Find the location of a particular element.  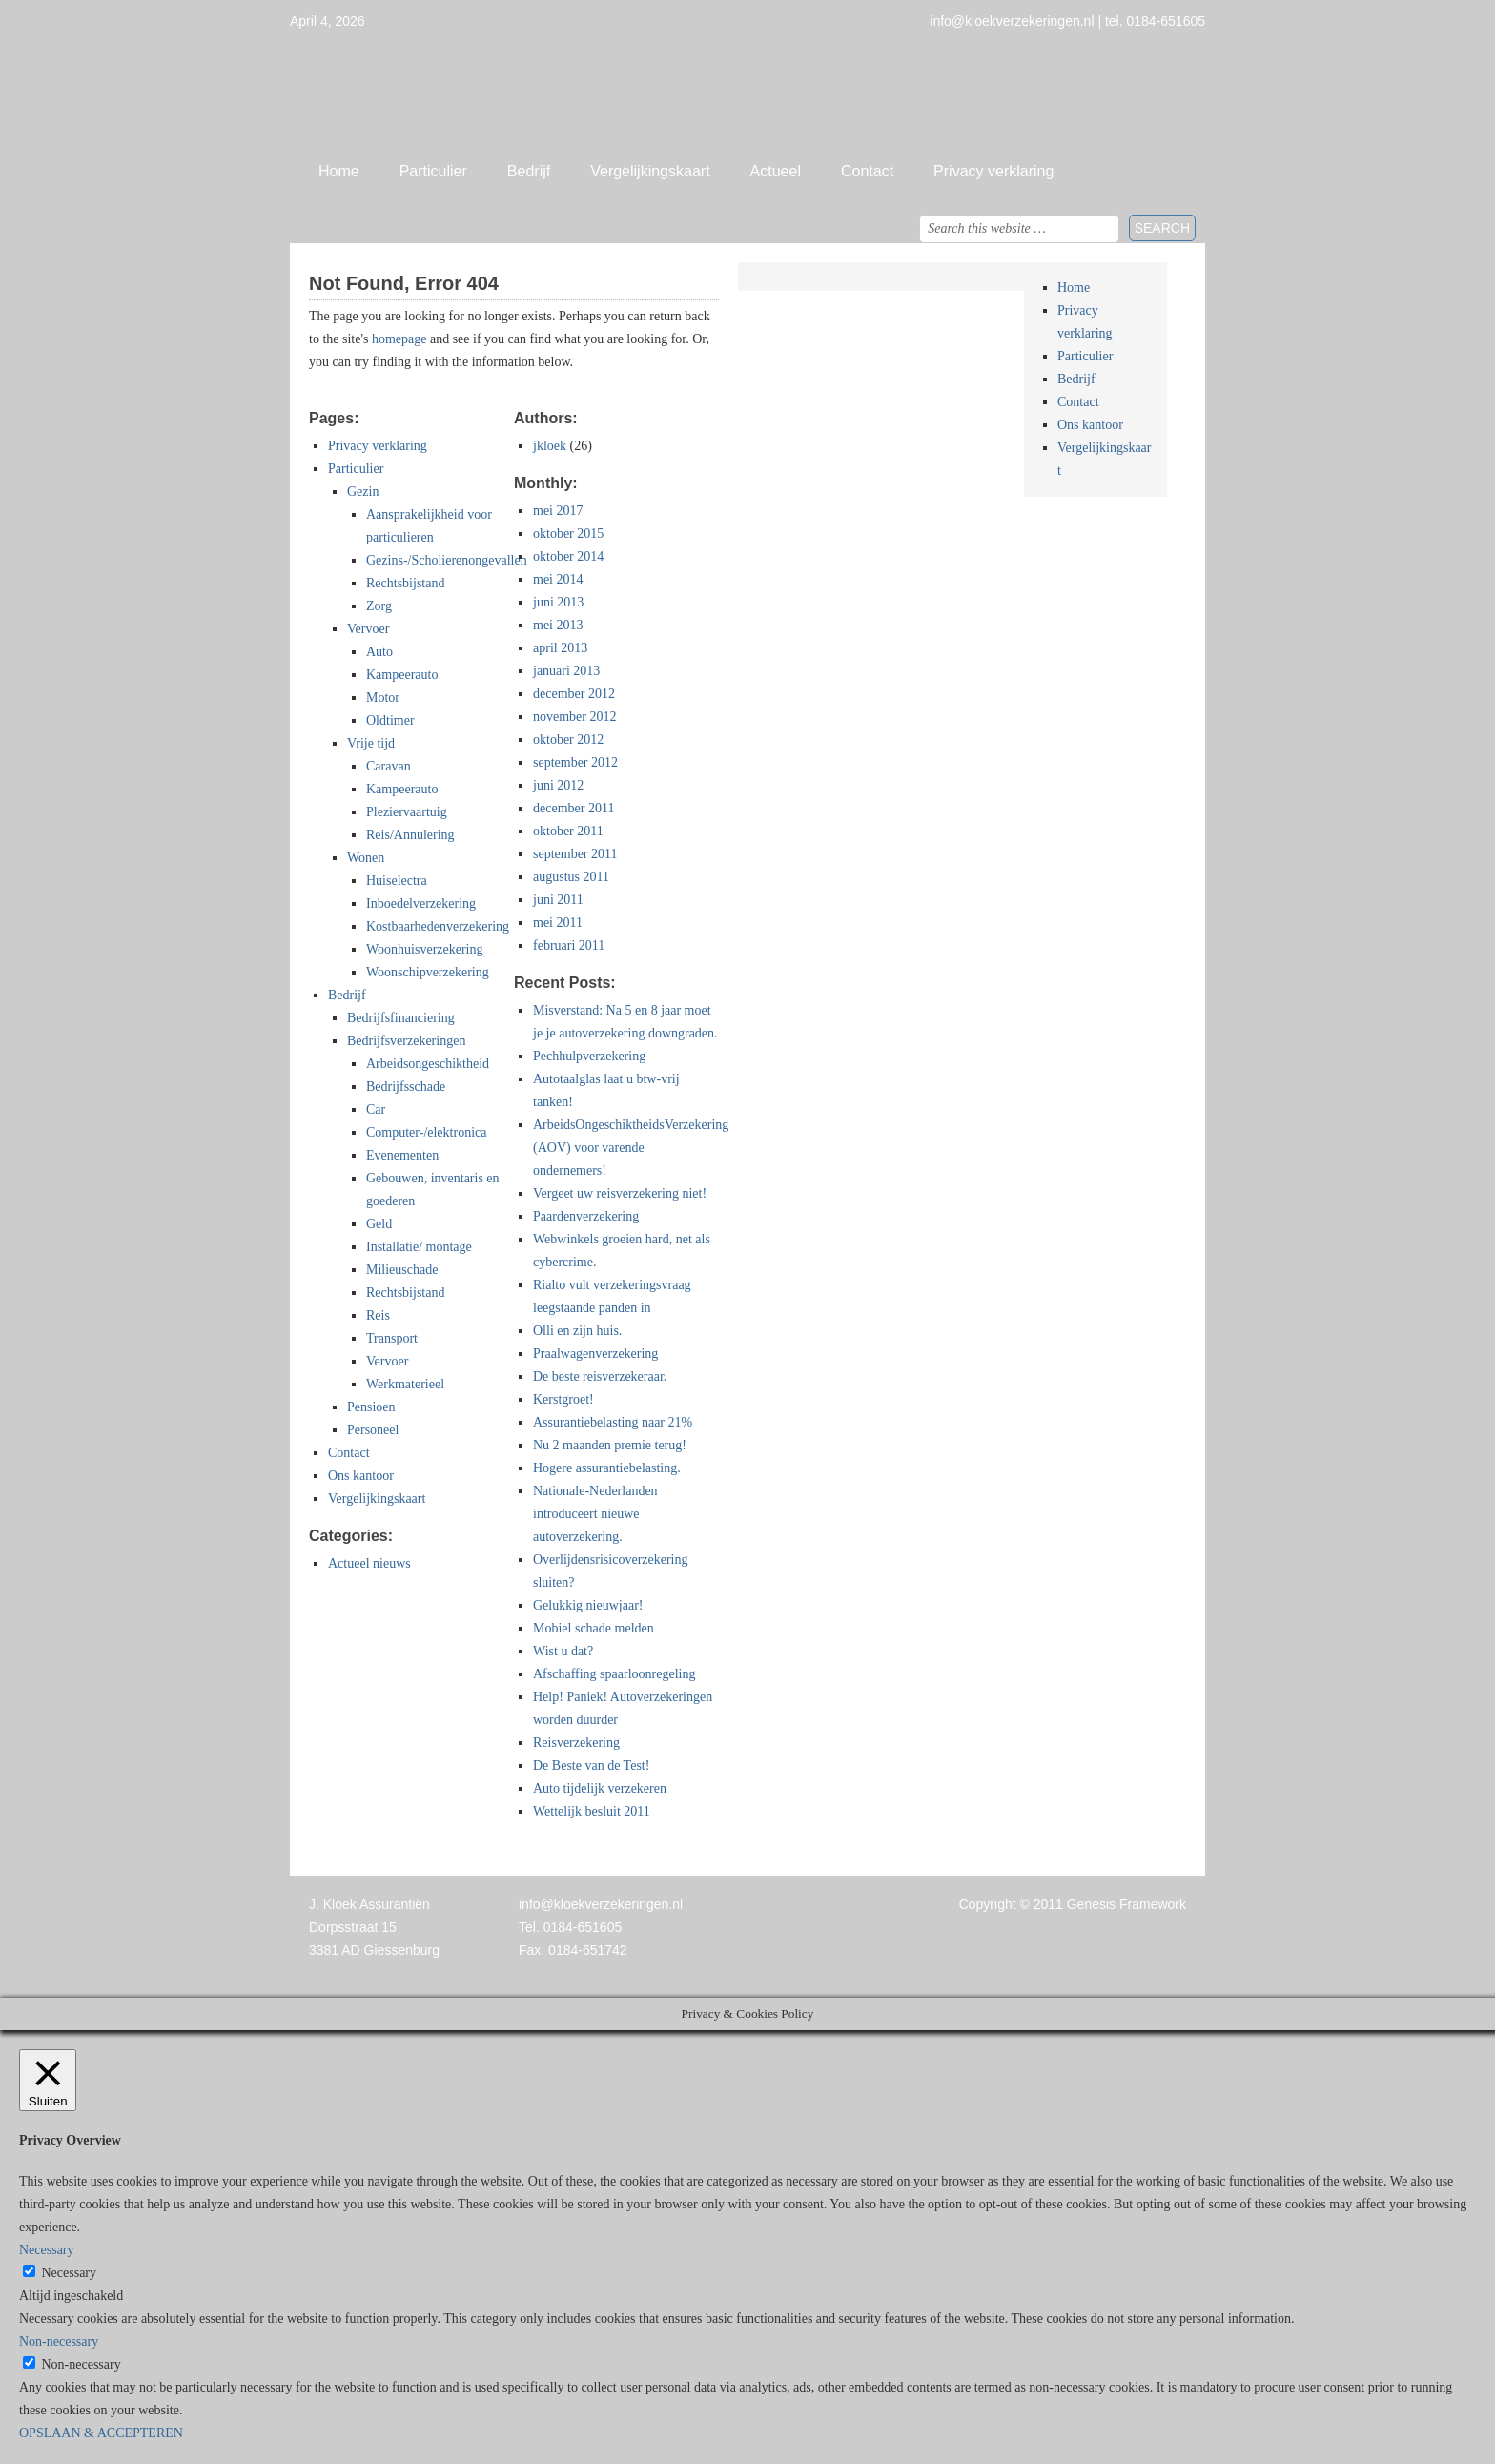

Reisverzekering is located at coordinates (576, 1742).